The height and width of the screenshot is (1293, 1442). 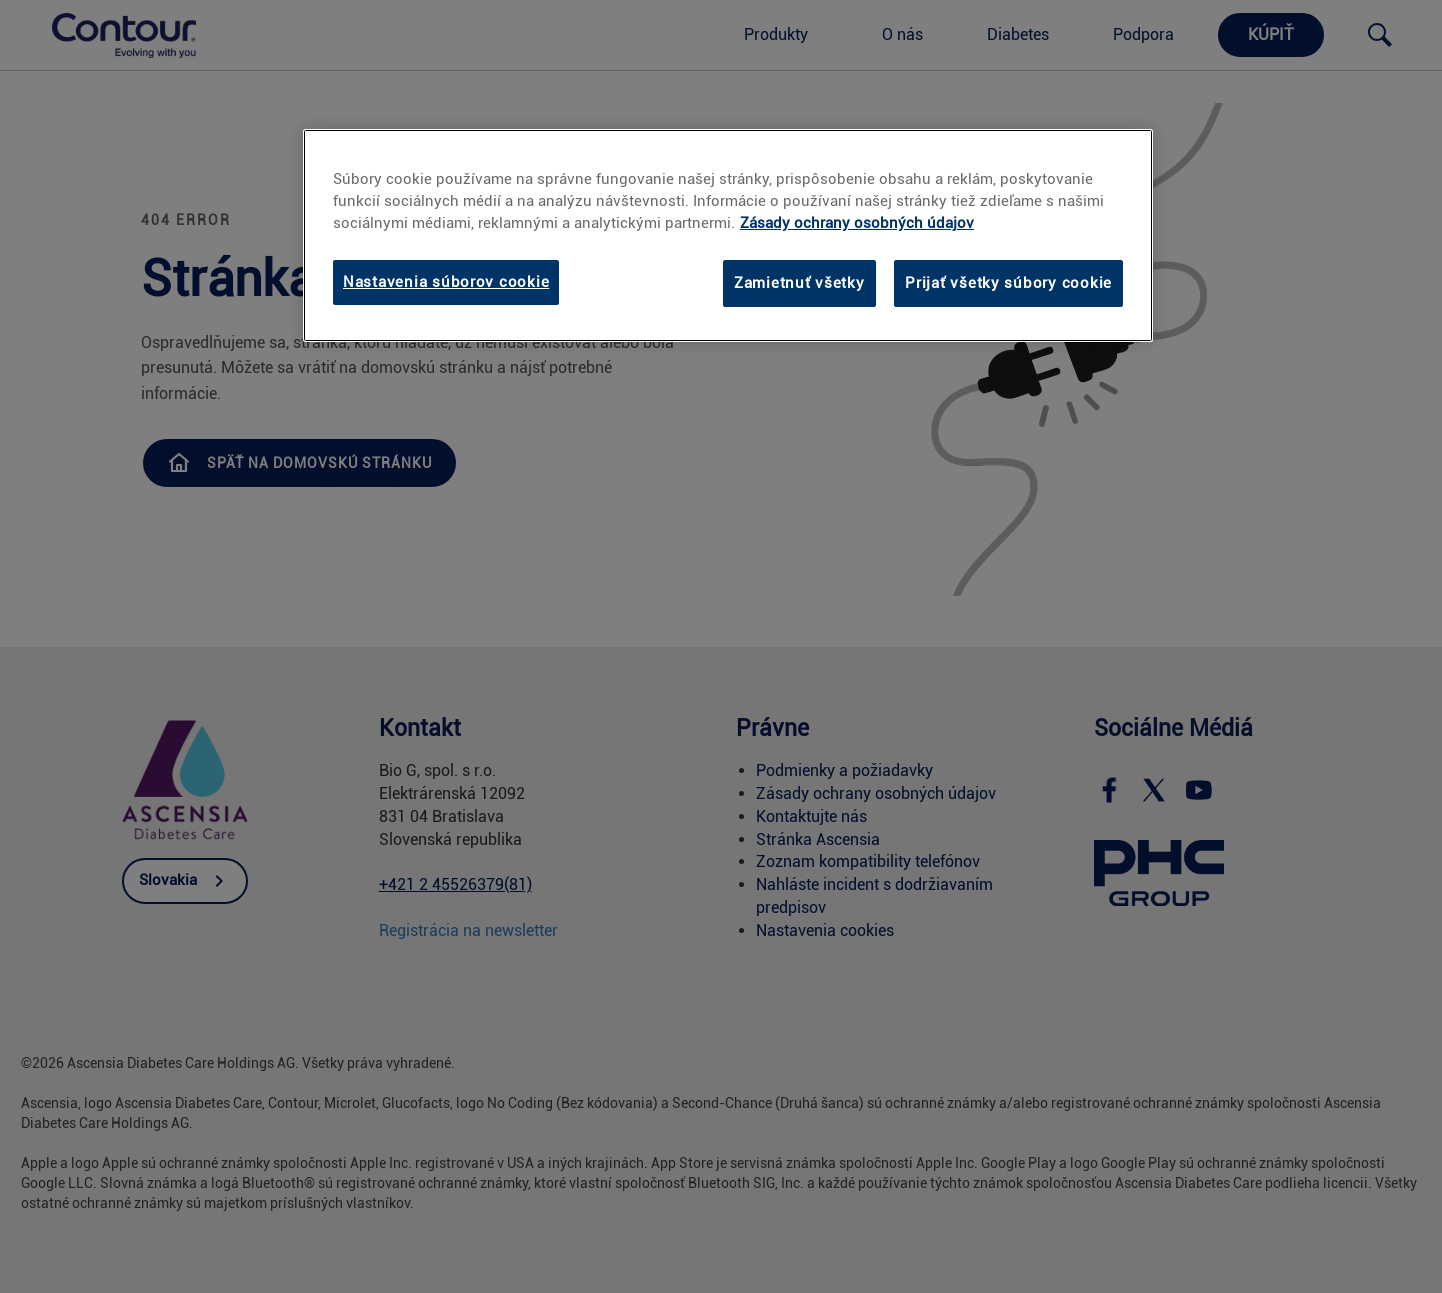 What do you see at coordinates (857, 223) in the screenshot?
I see `Zásady ochrany osobných údajov [Ďalšie informácie o ochrane osobných údajov, otvorí sa v novom okne]` at bounding box center [857, 223].